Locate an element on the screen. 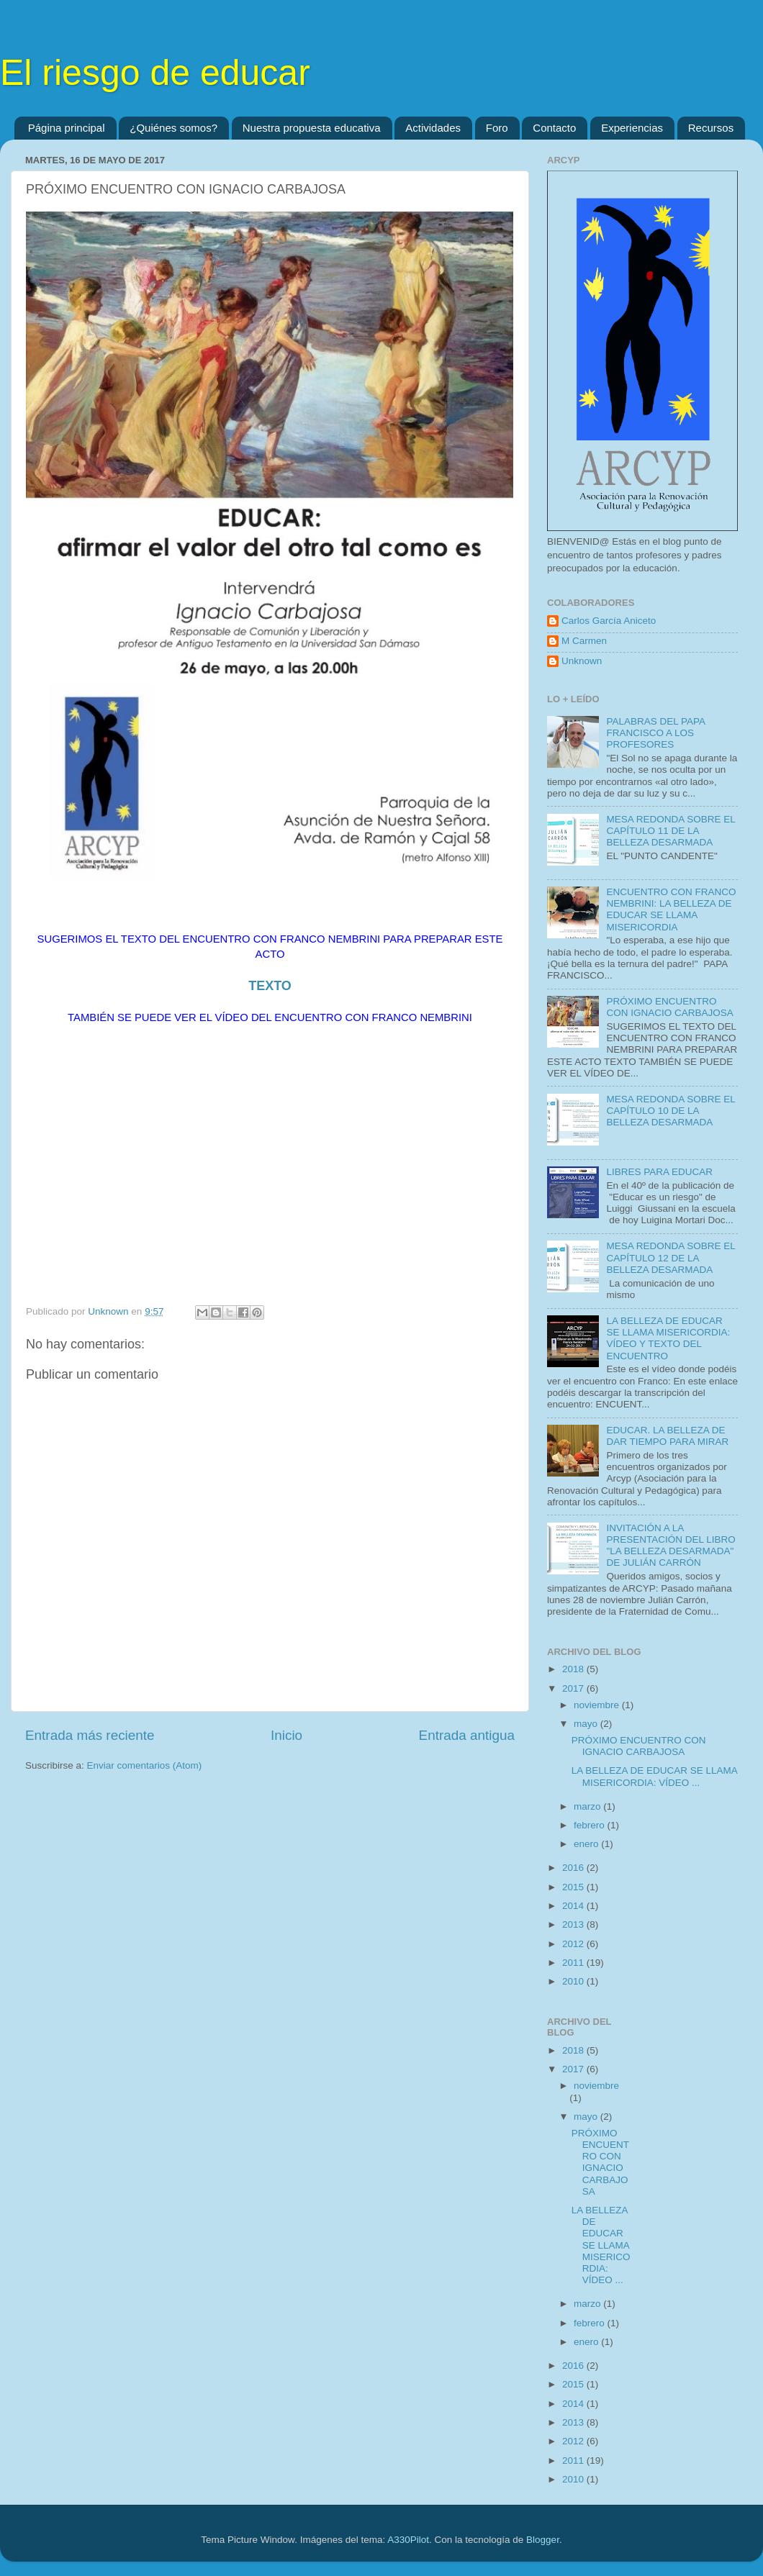  2013 is located at coordinates (574, 1924).